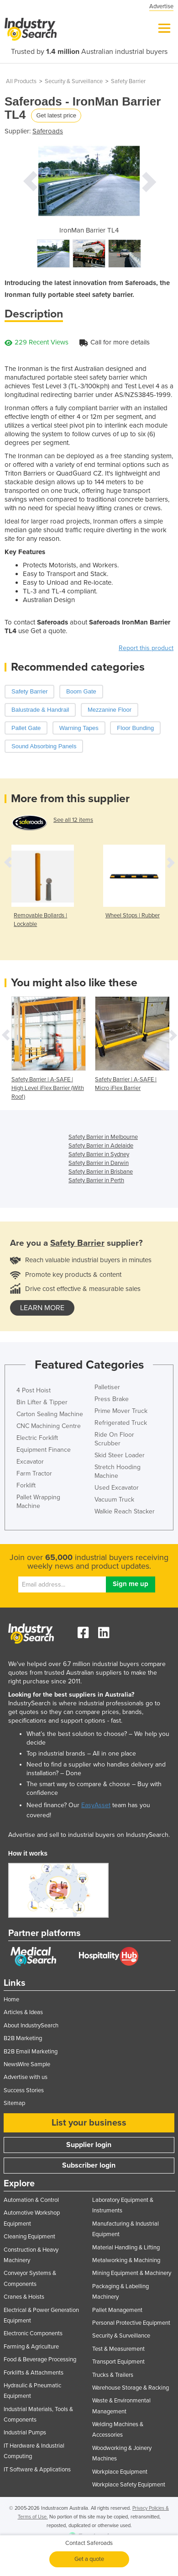 The image size is (178, 2576). What do you see at coordinates (89, 2559) in the screenshot?
I see `Get a quote` at bounding box center [89, 2559].